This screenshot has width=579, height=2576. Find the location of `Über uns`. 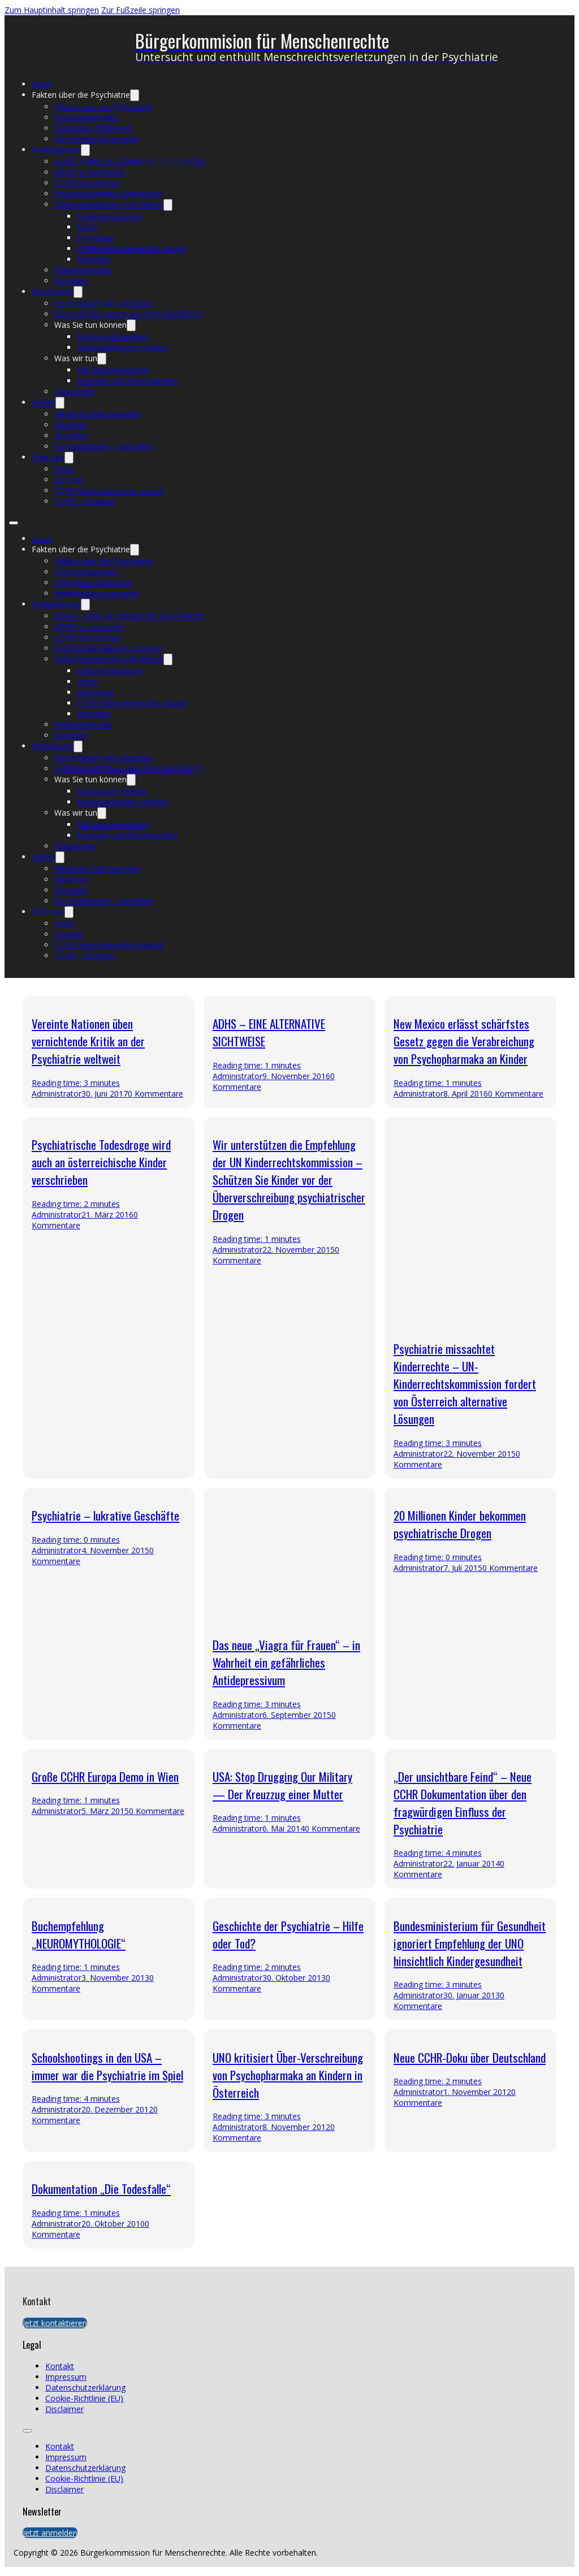

Über uns is located at coordinates (48, 457).